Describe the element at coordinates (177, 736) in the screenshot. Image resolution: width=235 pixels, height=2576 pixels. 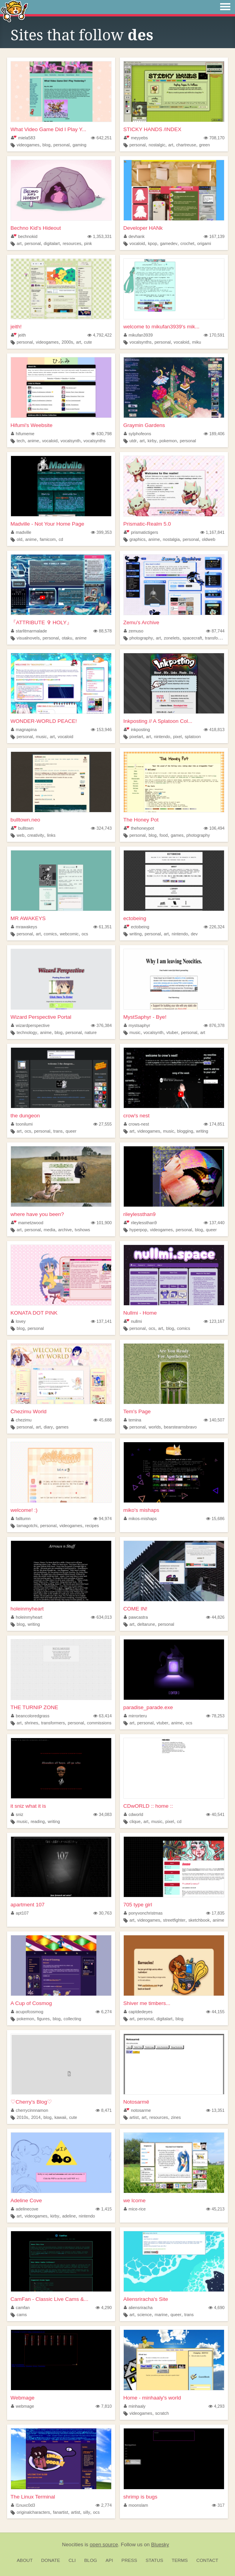
I see `pixel` at that location.